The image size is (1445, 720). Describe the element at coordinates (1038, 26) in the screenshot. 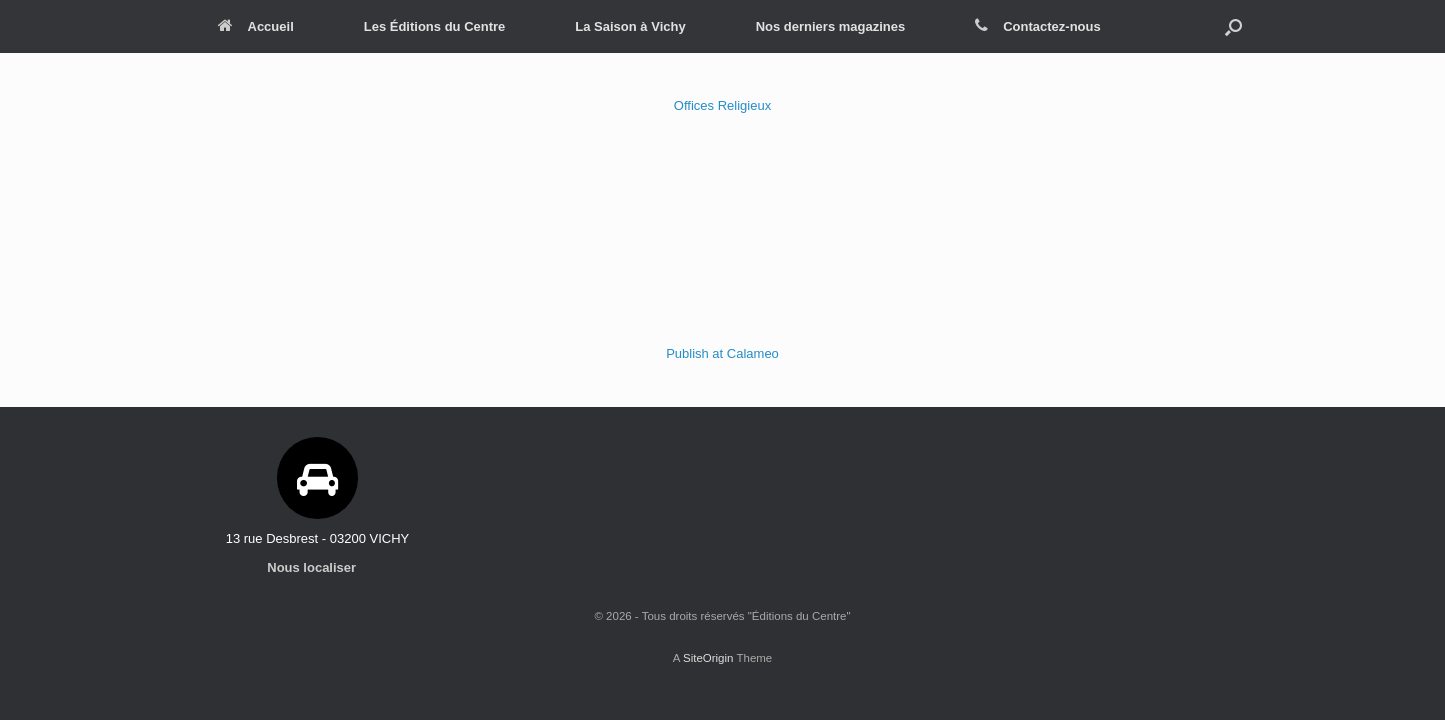

I see `Contactez-nous` at that location.